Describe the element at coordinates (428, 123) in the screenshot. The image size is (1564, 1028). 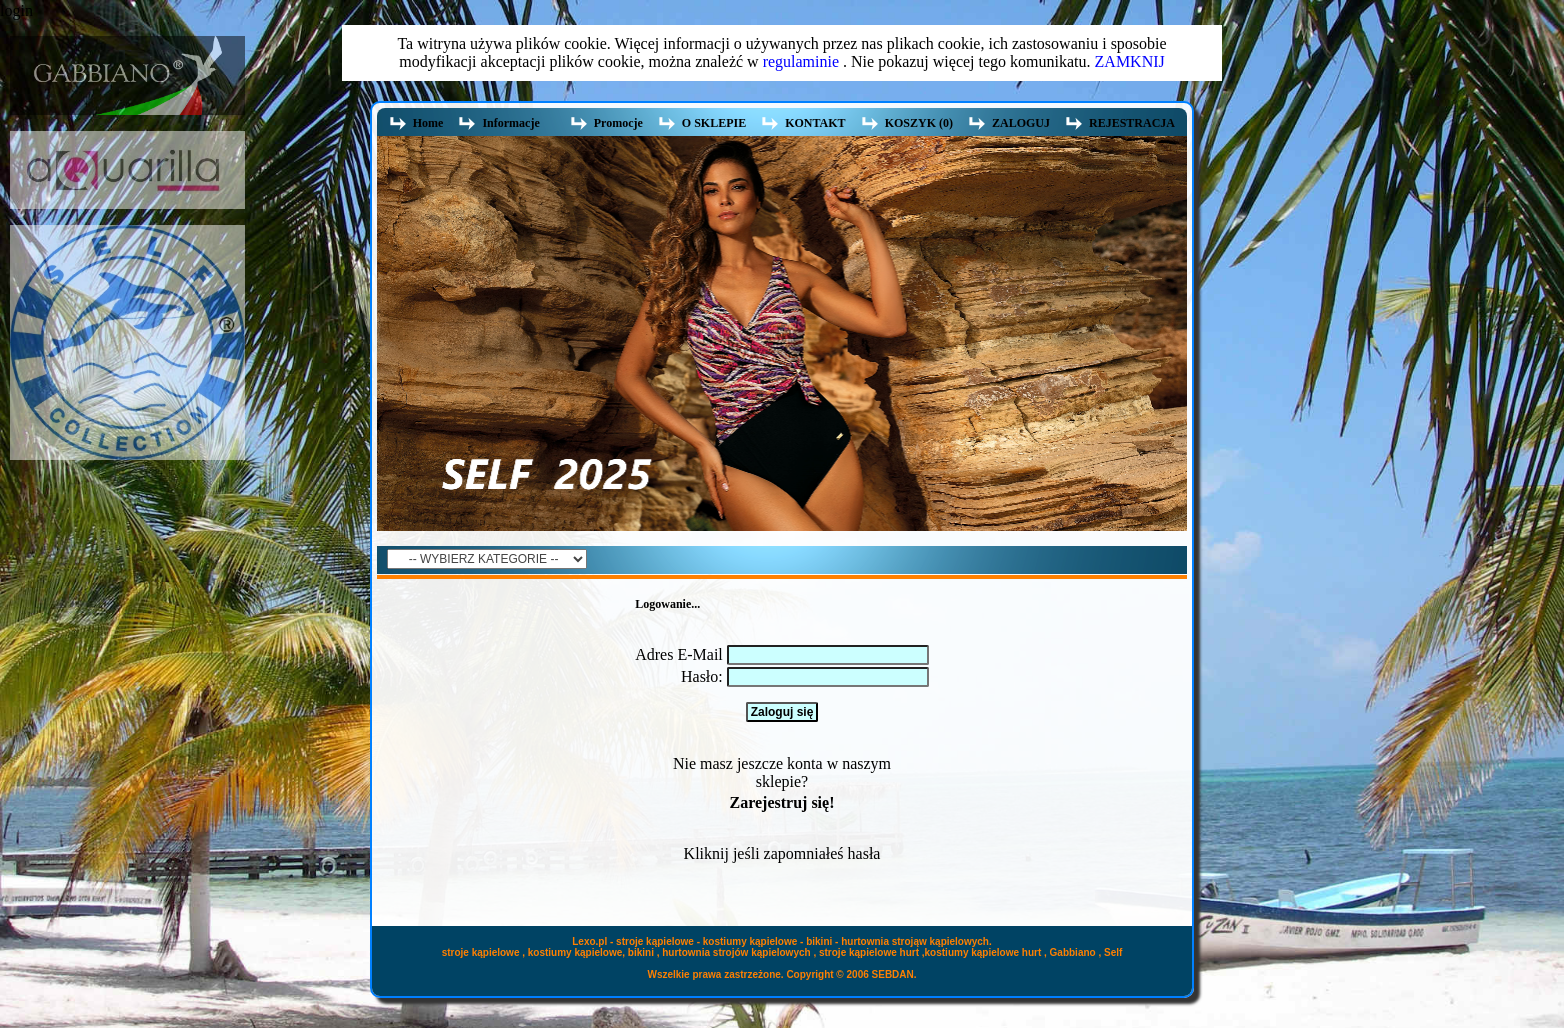
I see `Home` at that location.